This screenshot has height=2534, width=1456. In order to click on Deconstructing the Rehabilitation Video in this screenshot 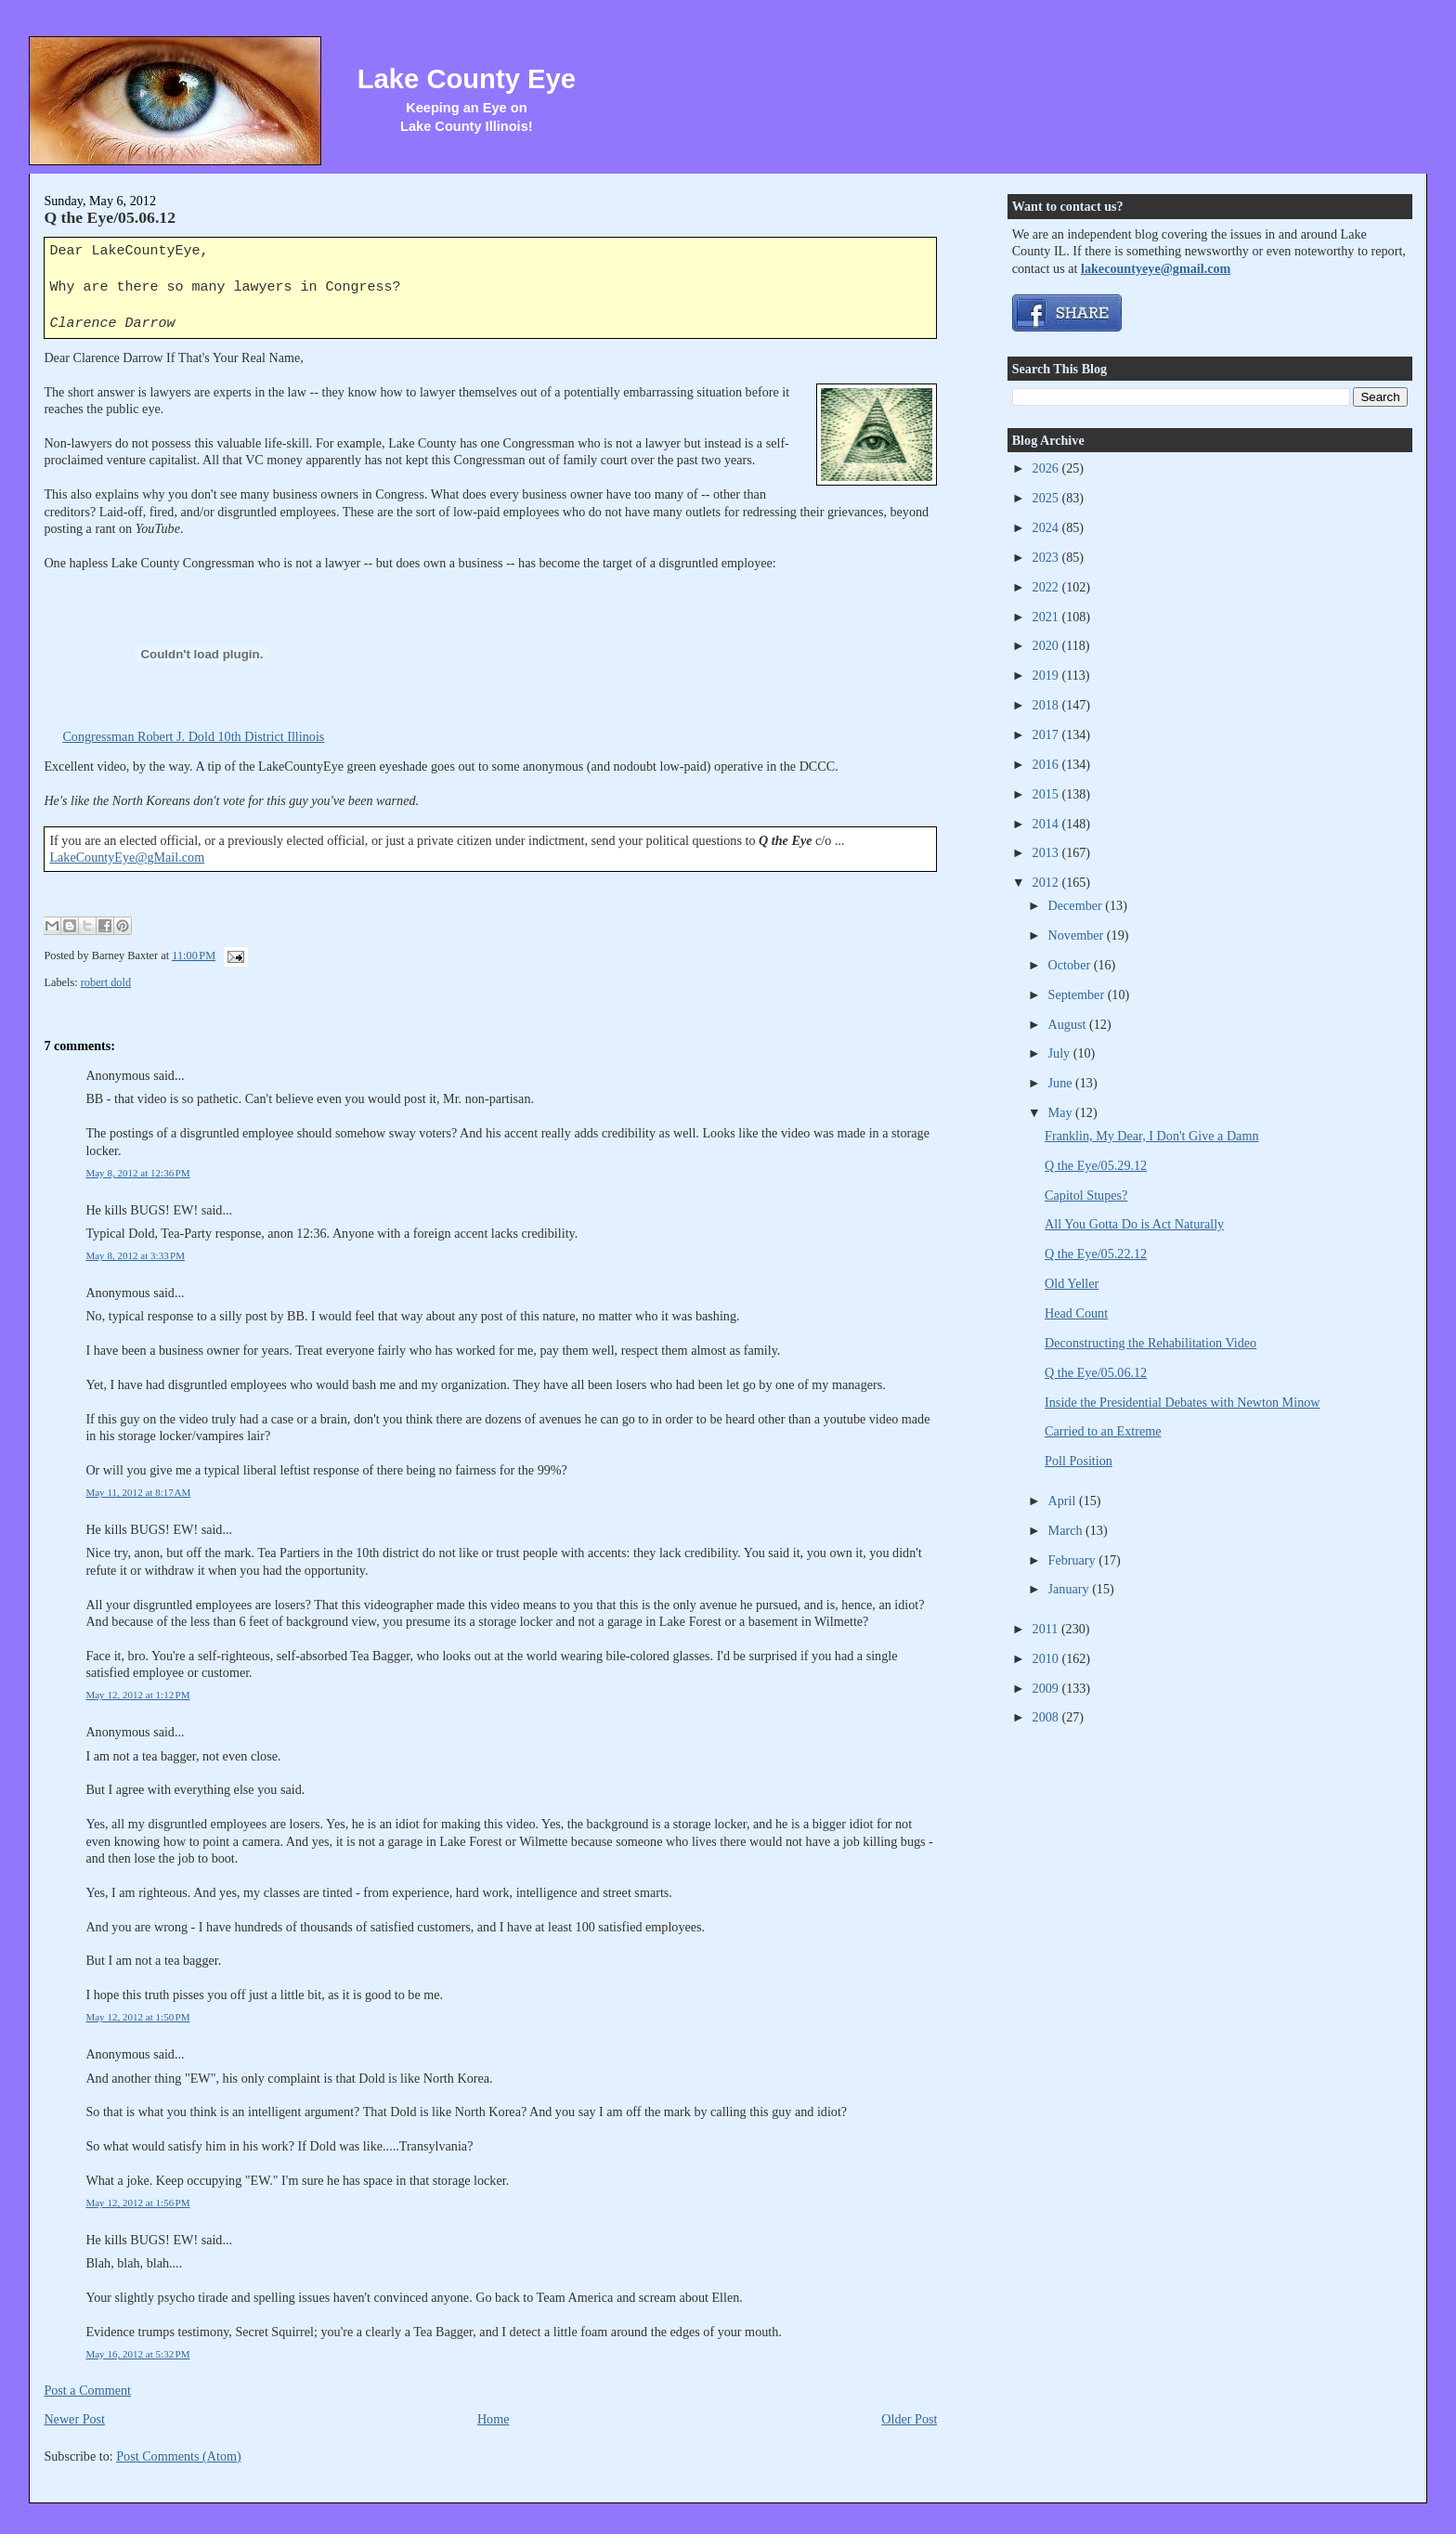, I will do `click(1150, 1342)`.